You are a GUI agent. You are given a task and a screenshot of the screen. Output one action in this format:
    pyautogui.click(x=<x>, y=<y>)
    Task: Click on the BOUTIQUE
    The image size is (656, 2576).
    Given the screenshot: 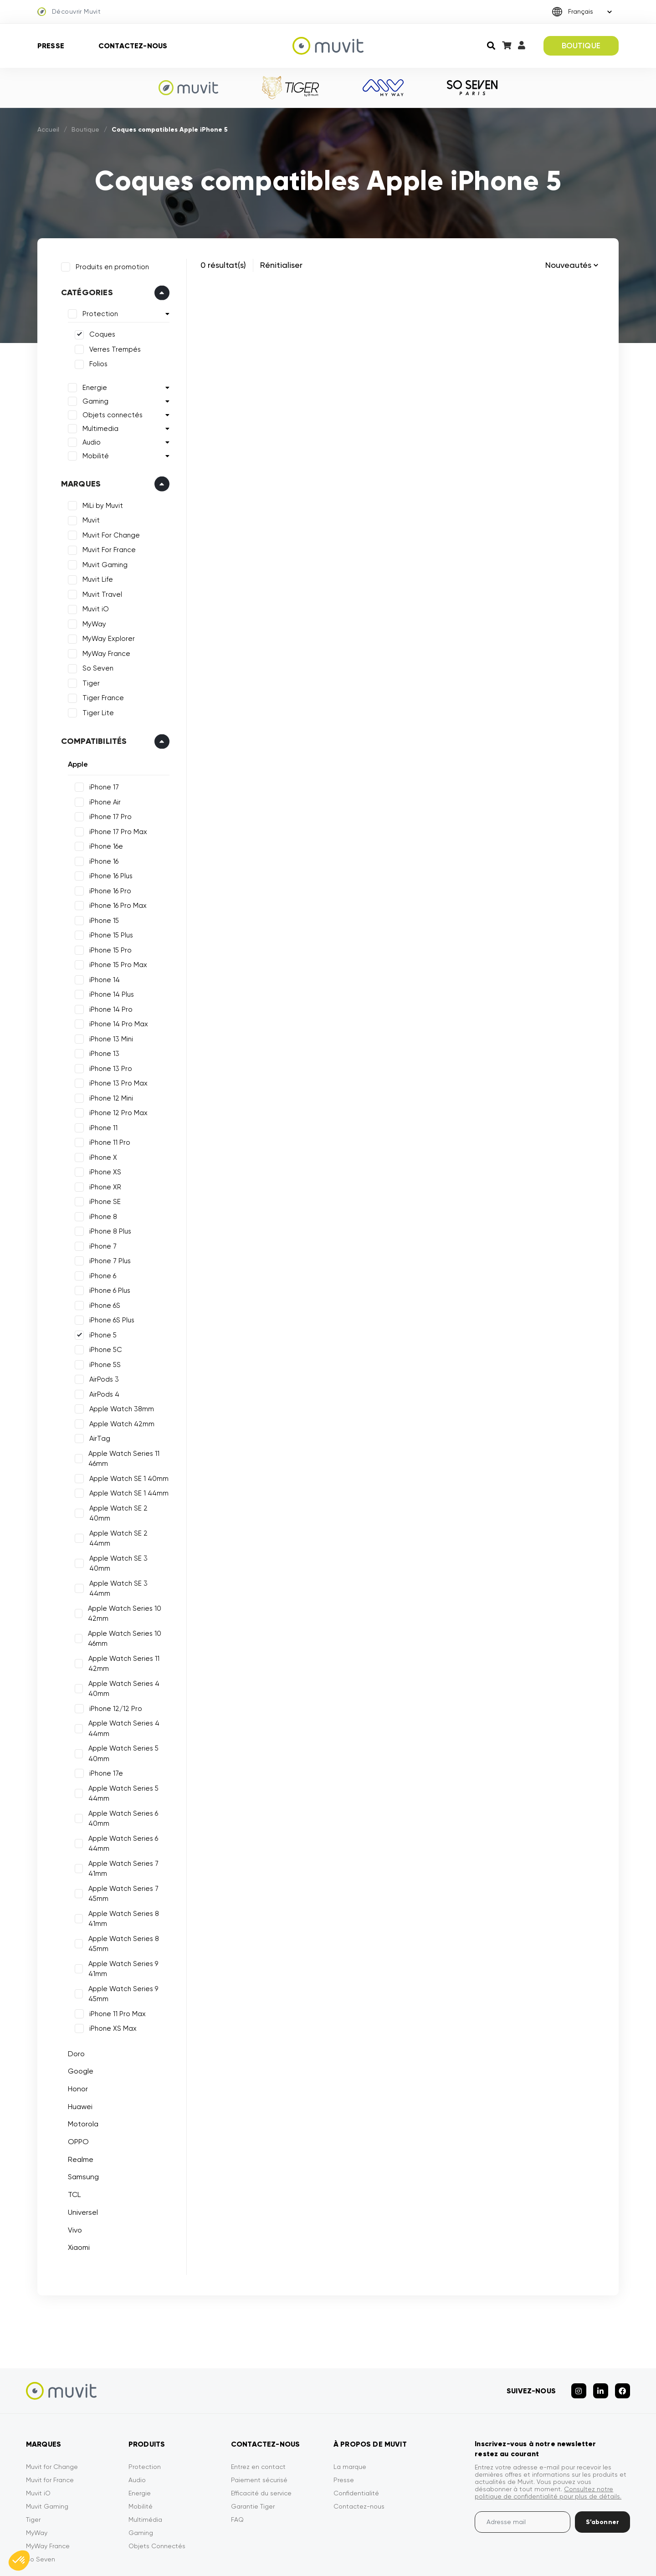 What is the action you would take?
    pyautogui.click(x=581, y=45)
    